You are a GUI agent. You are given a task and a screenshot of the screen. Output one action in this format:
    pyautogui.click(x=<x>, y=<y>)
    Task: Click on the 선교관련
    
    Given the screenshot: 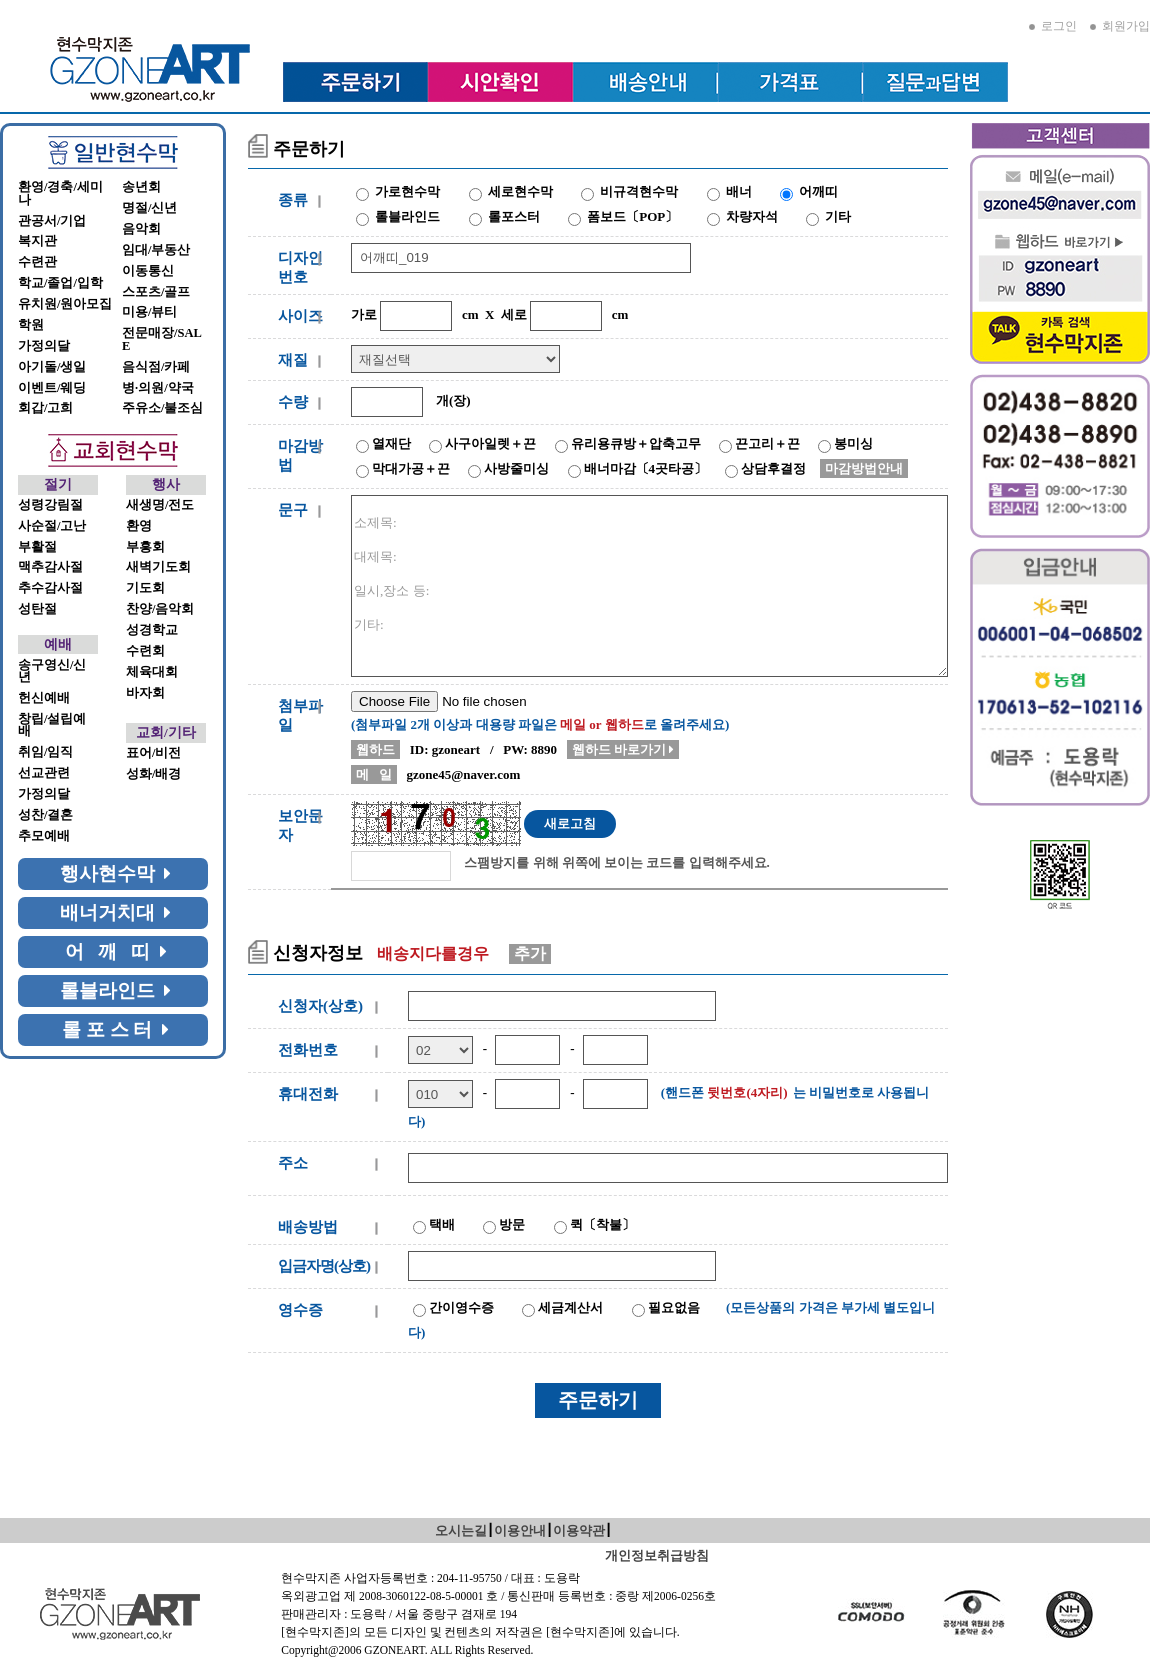 What is the action you would take?
    pyautogui.click(x=44, y=773)
    